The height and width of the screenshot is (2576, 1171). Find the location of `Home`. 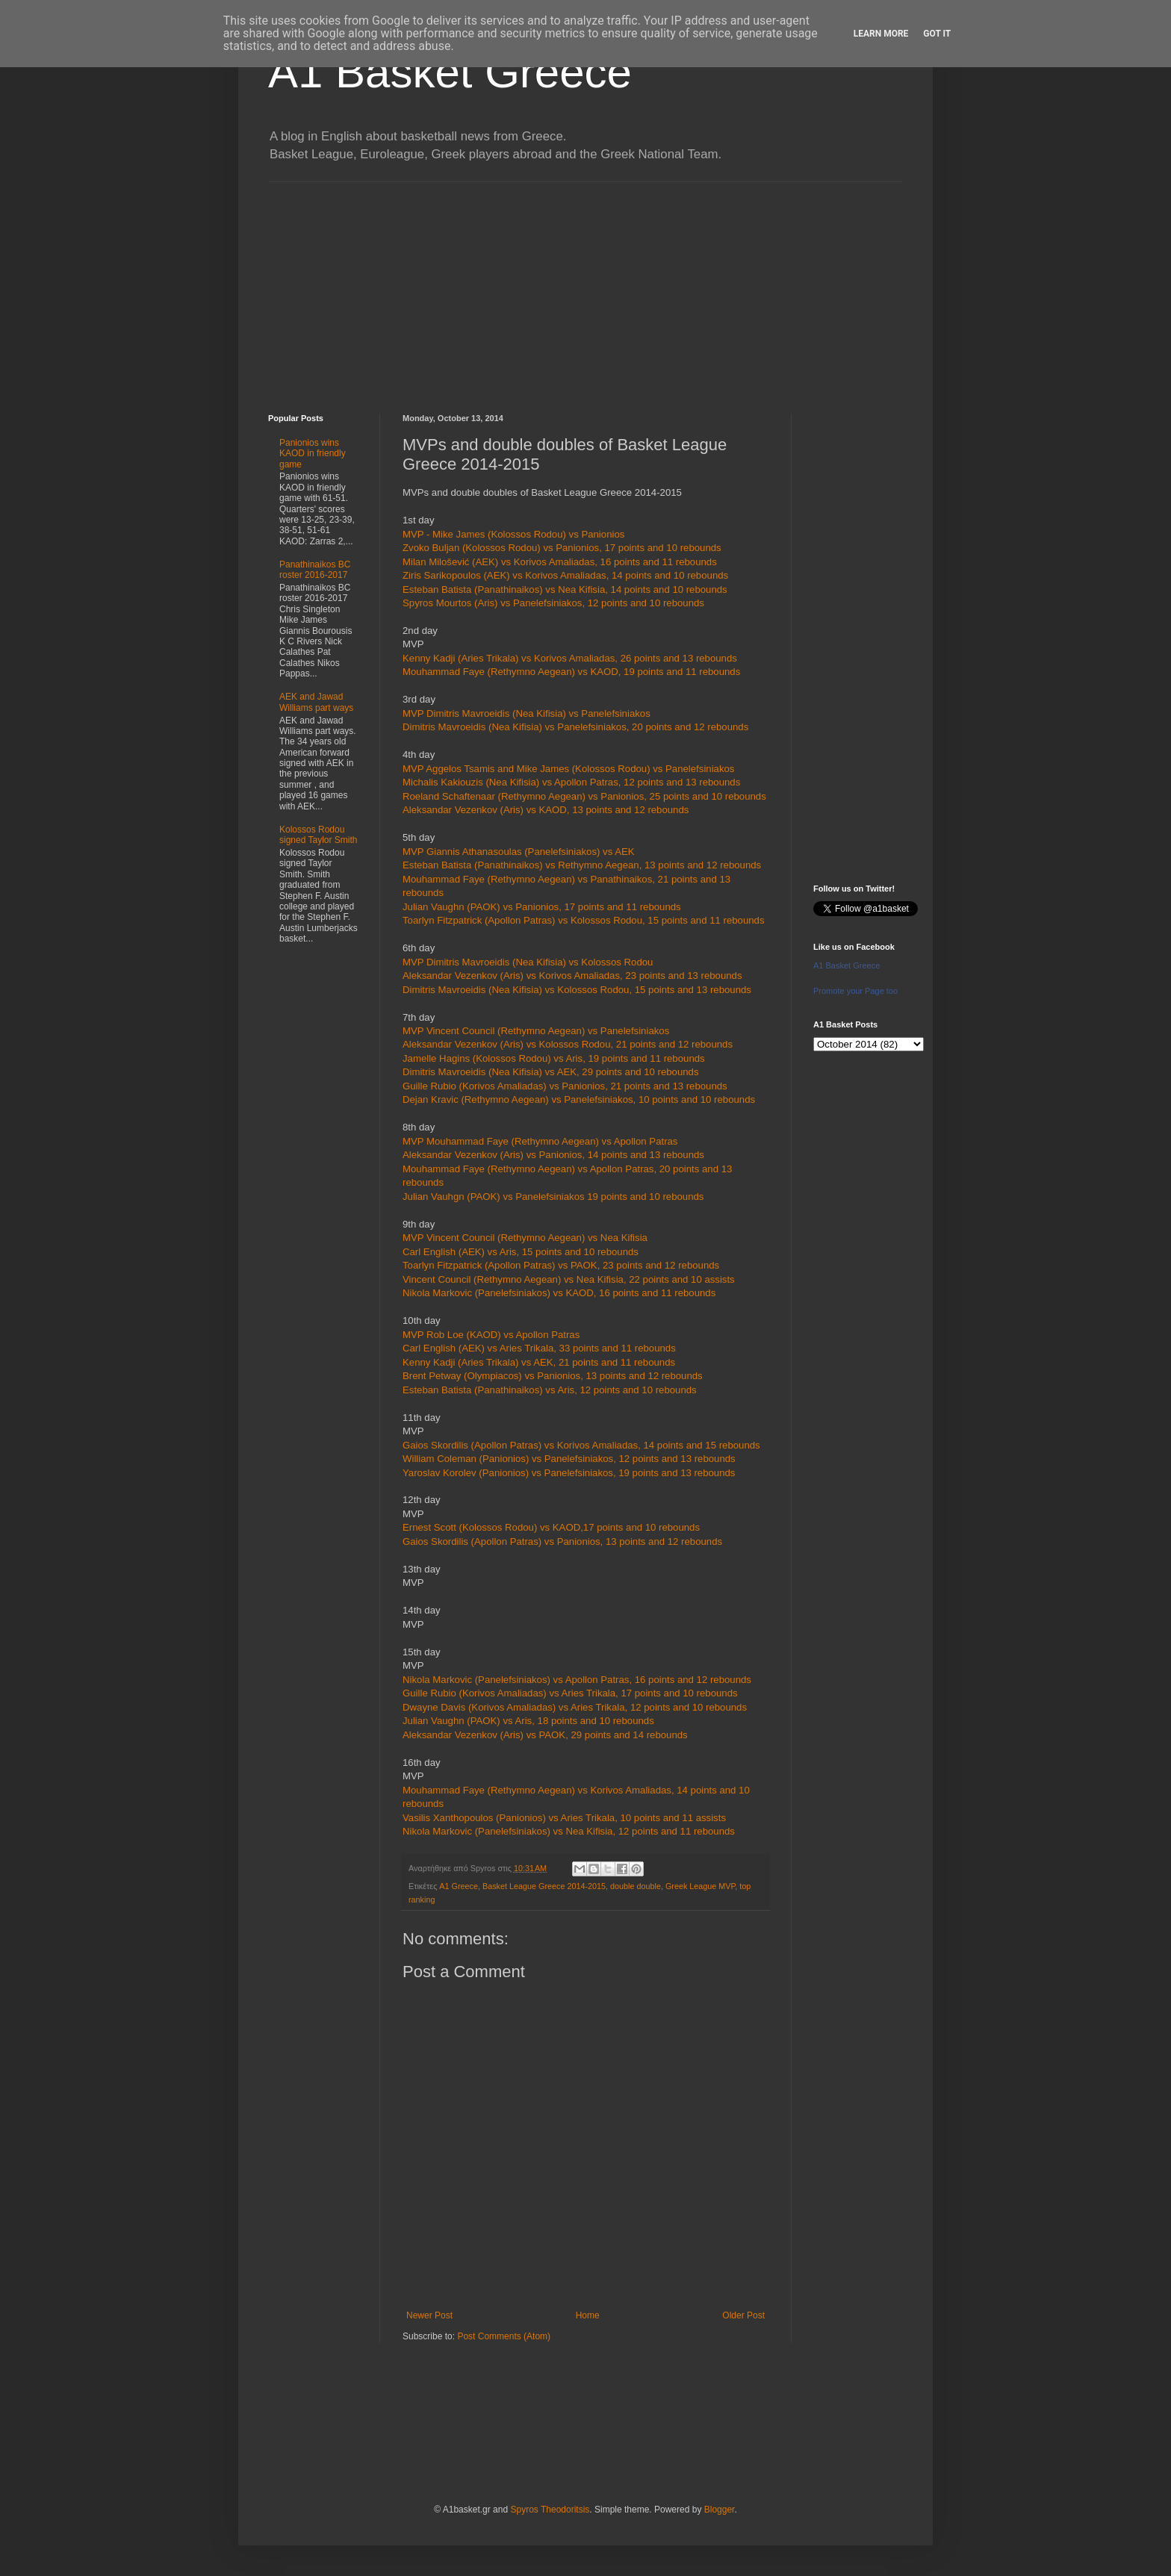

Home is located at coordinates (588, 2315).